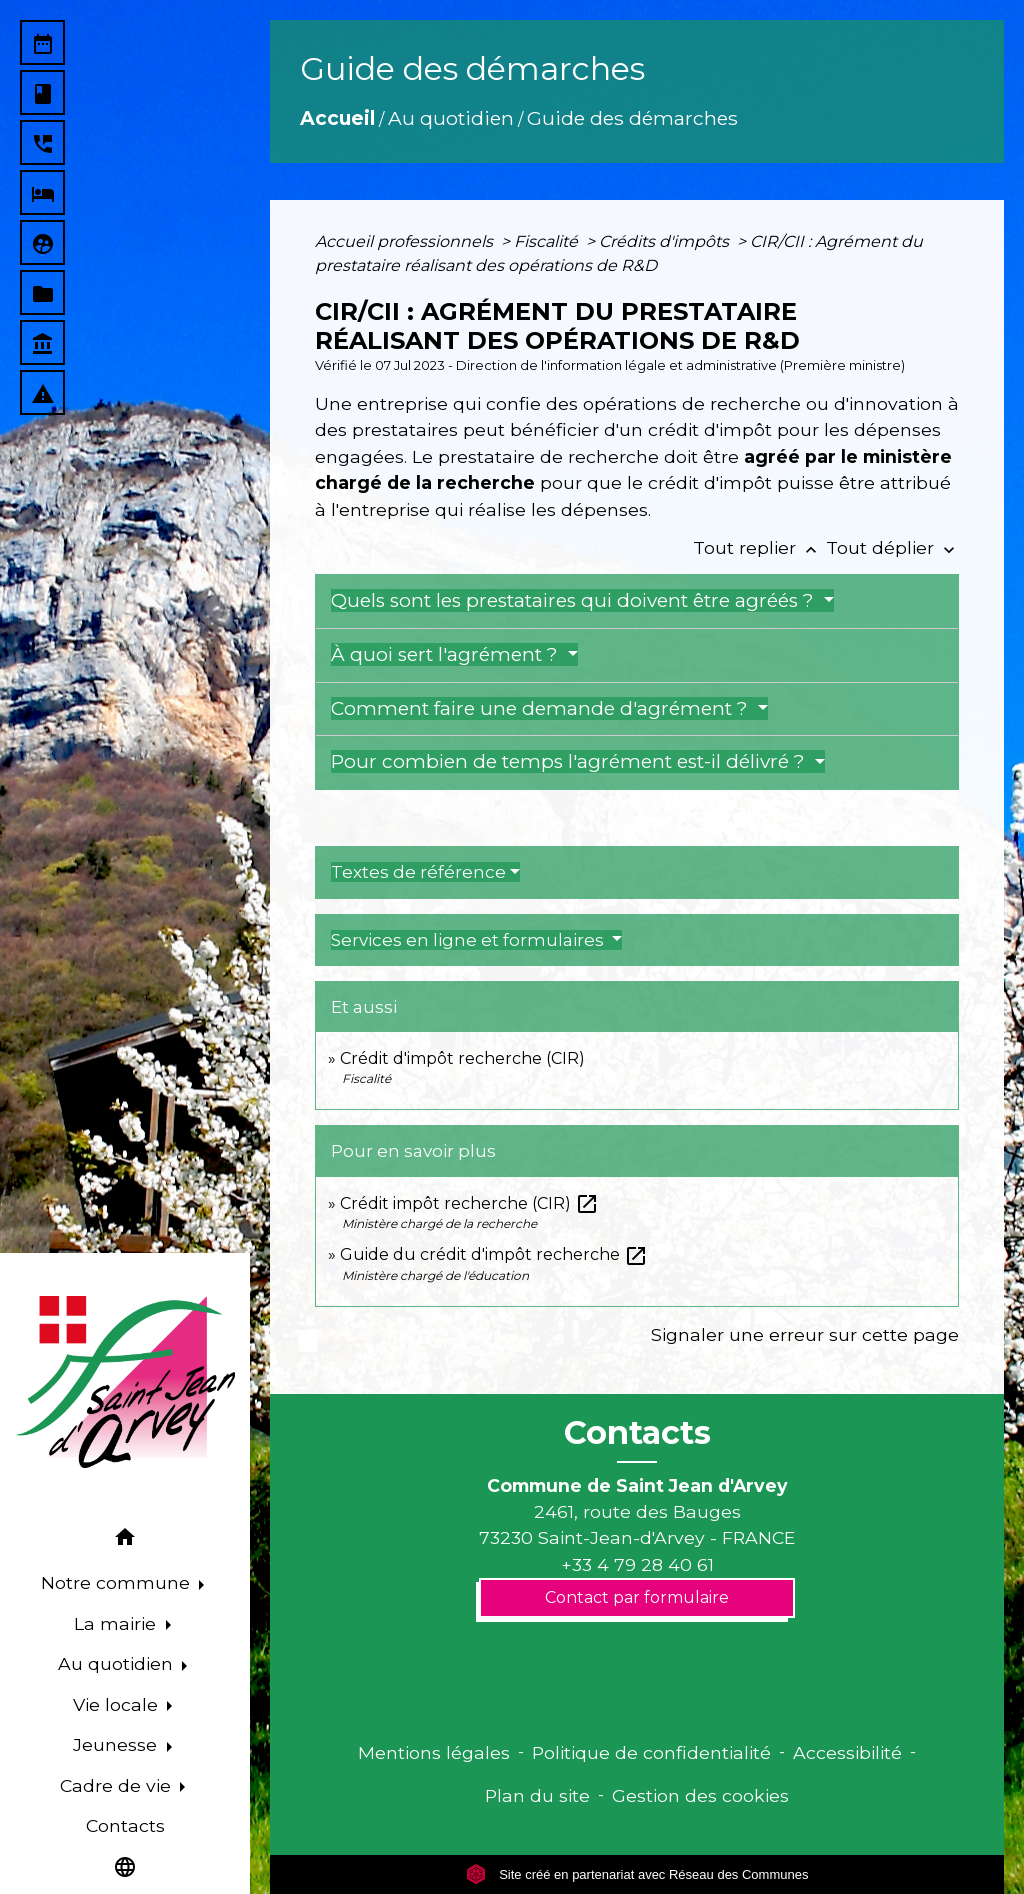 Image resolution: width=1024 pixels, height=1894 pixels. What do you see at coordinates (125, 1825) in the screenshot?
I see `Contacts [menuitem]` at bounding box center [125, 1825].